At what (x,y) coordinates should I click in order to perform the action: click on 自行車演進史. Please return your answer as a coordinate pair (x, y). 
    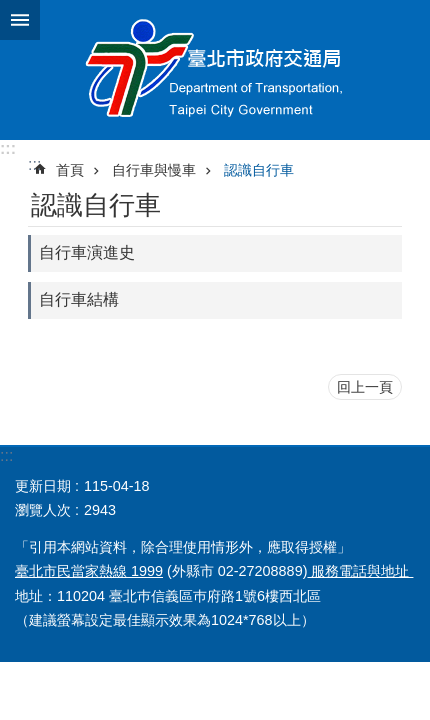
    Looking at the image, I should click on (87, 252).